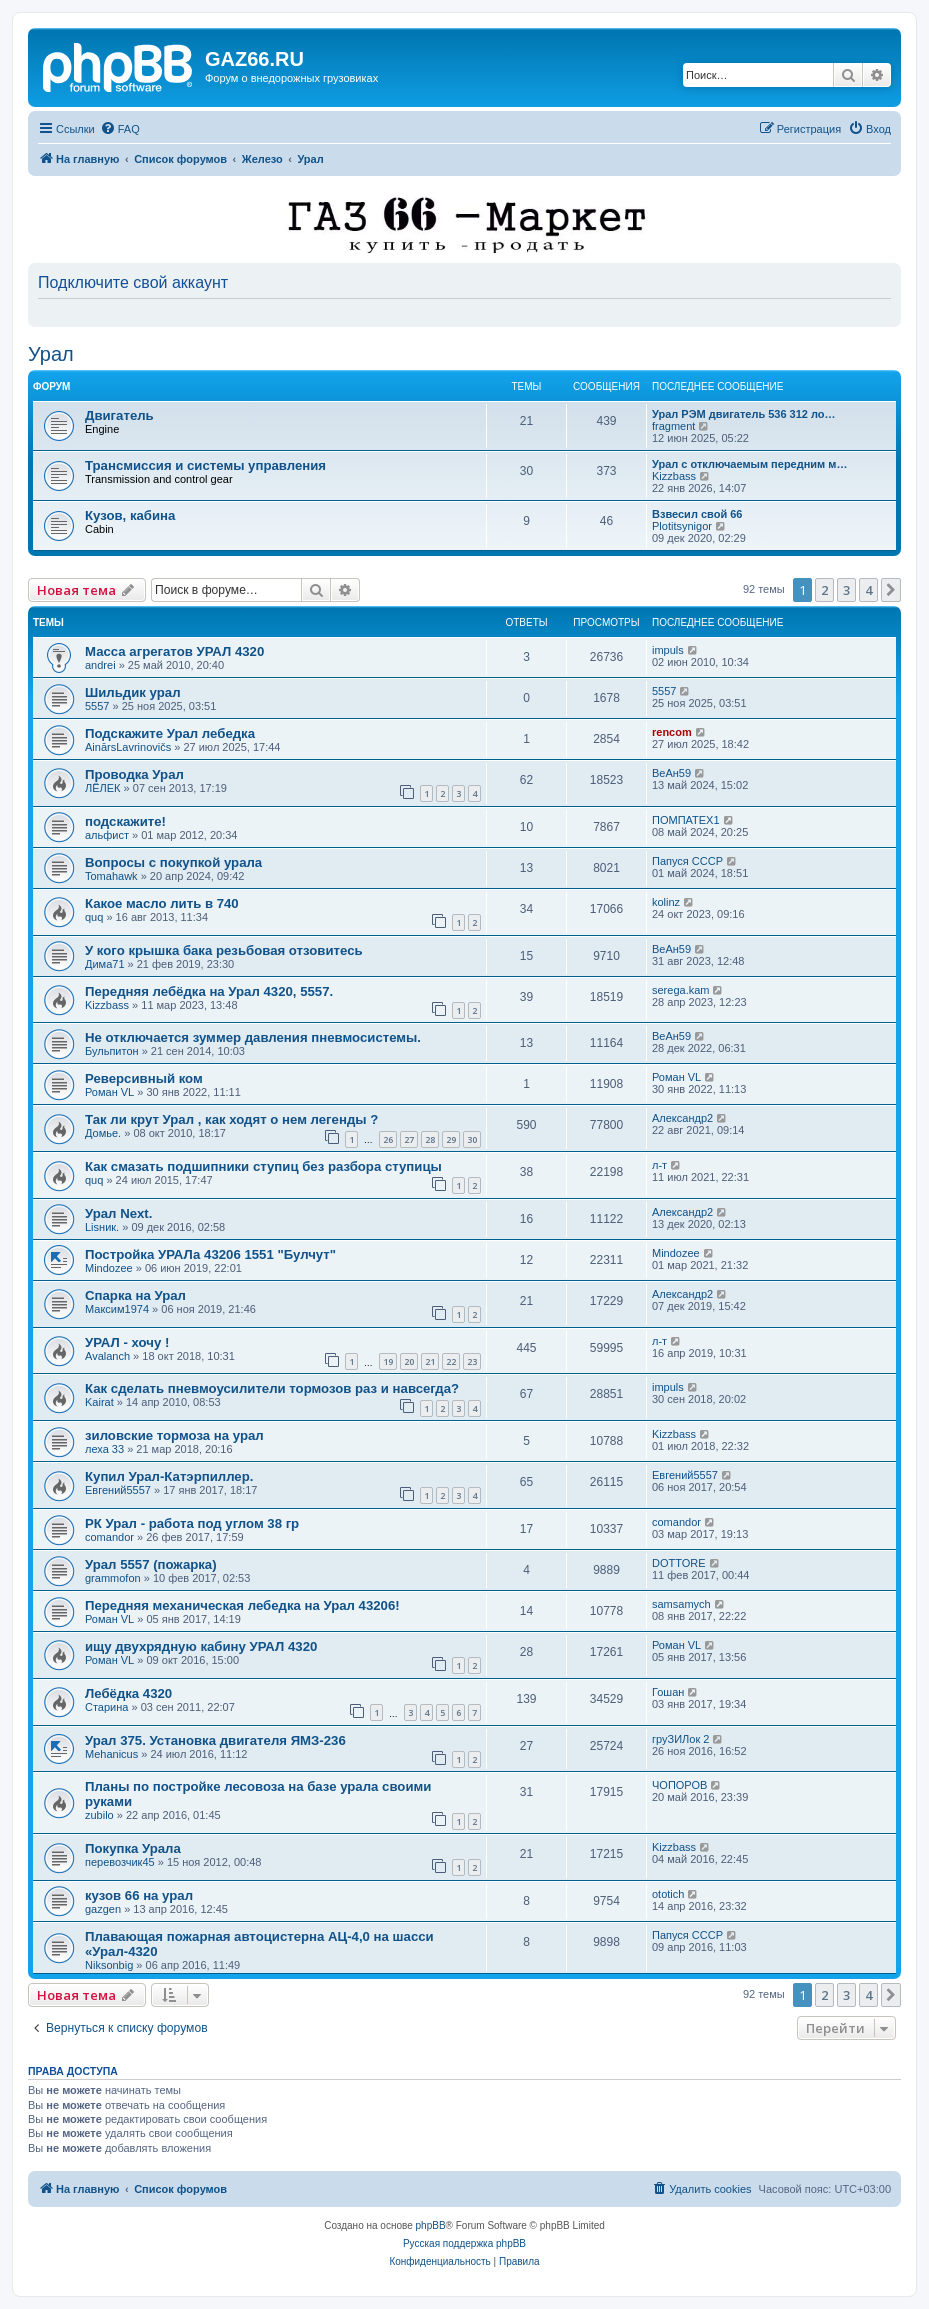 The height and width of the screenshot is (2309, 929). What do you see at coordinates (679, 1785) in the screenshot?
I see `ЧОПОРОВ` at bounding box center [679, 1785].